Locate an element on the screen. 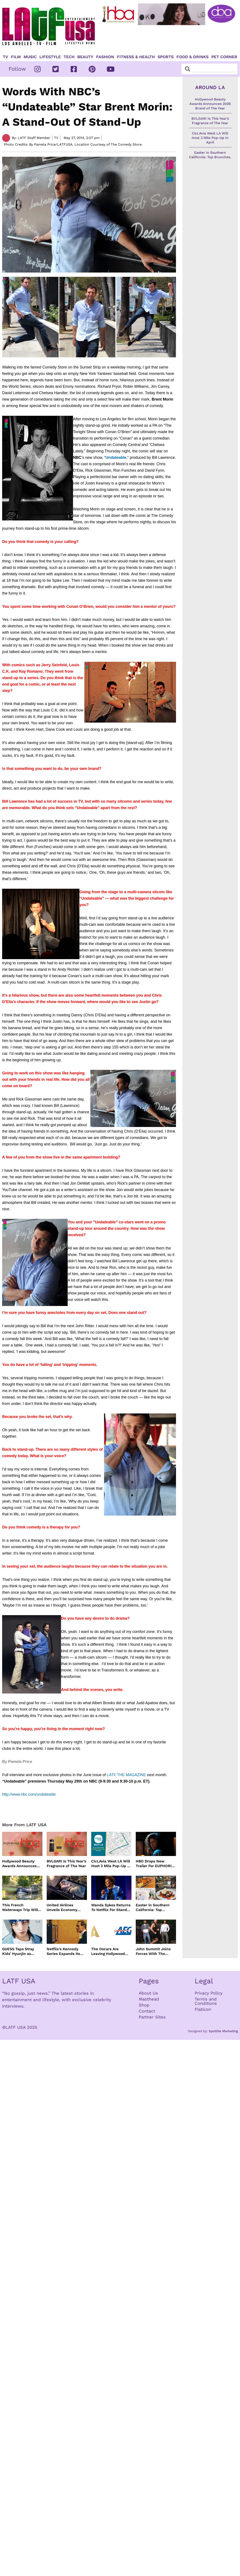  LATF THE MAGAZINE is located at coordinates (126, 1775).